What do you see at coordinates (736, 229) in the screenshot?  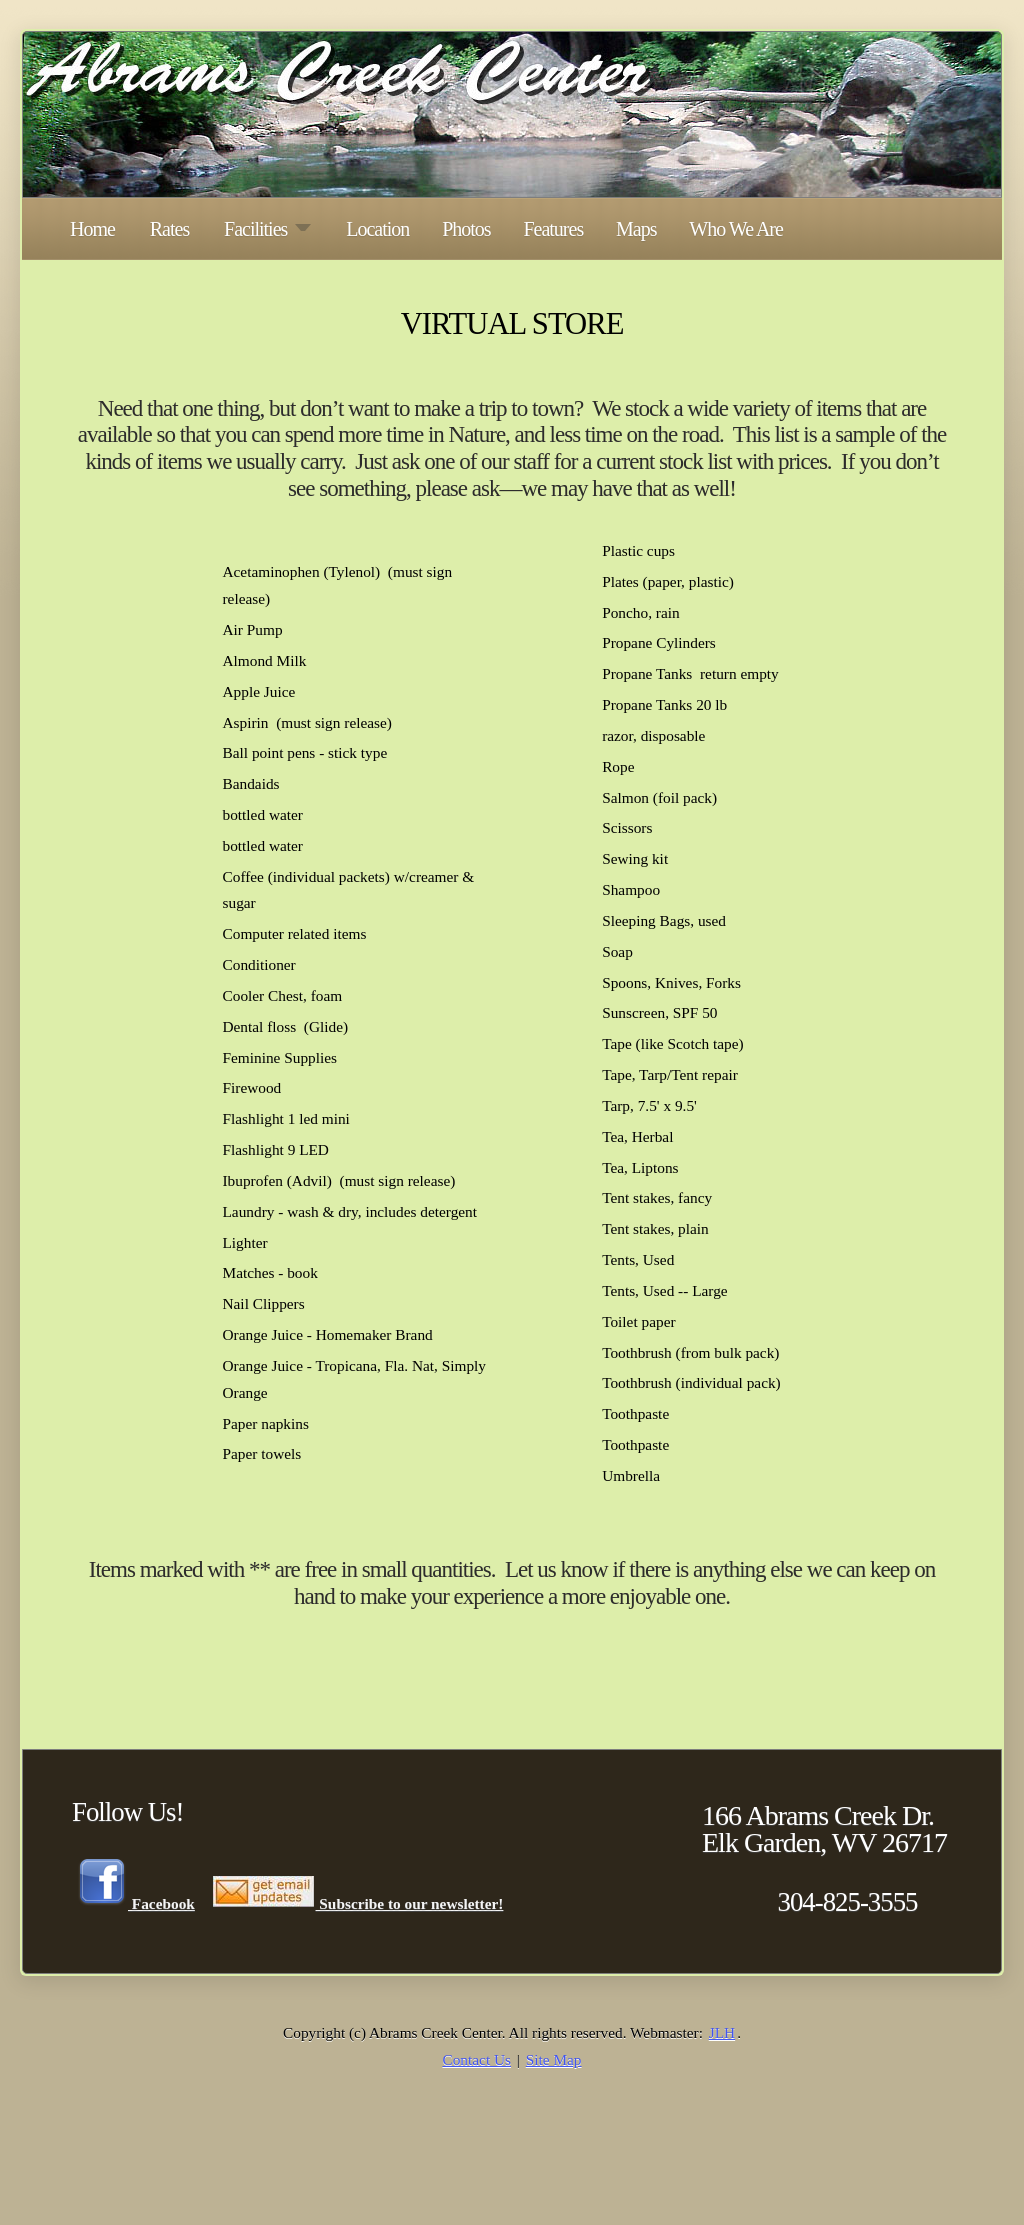 I see `Who We Are` at bounding box center [736, 229].